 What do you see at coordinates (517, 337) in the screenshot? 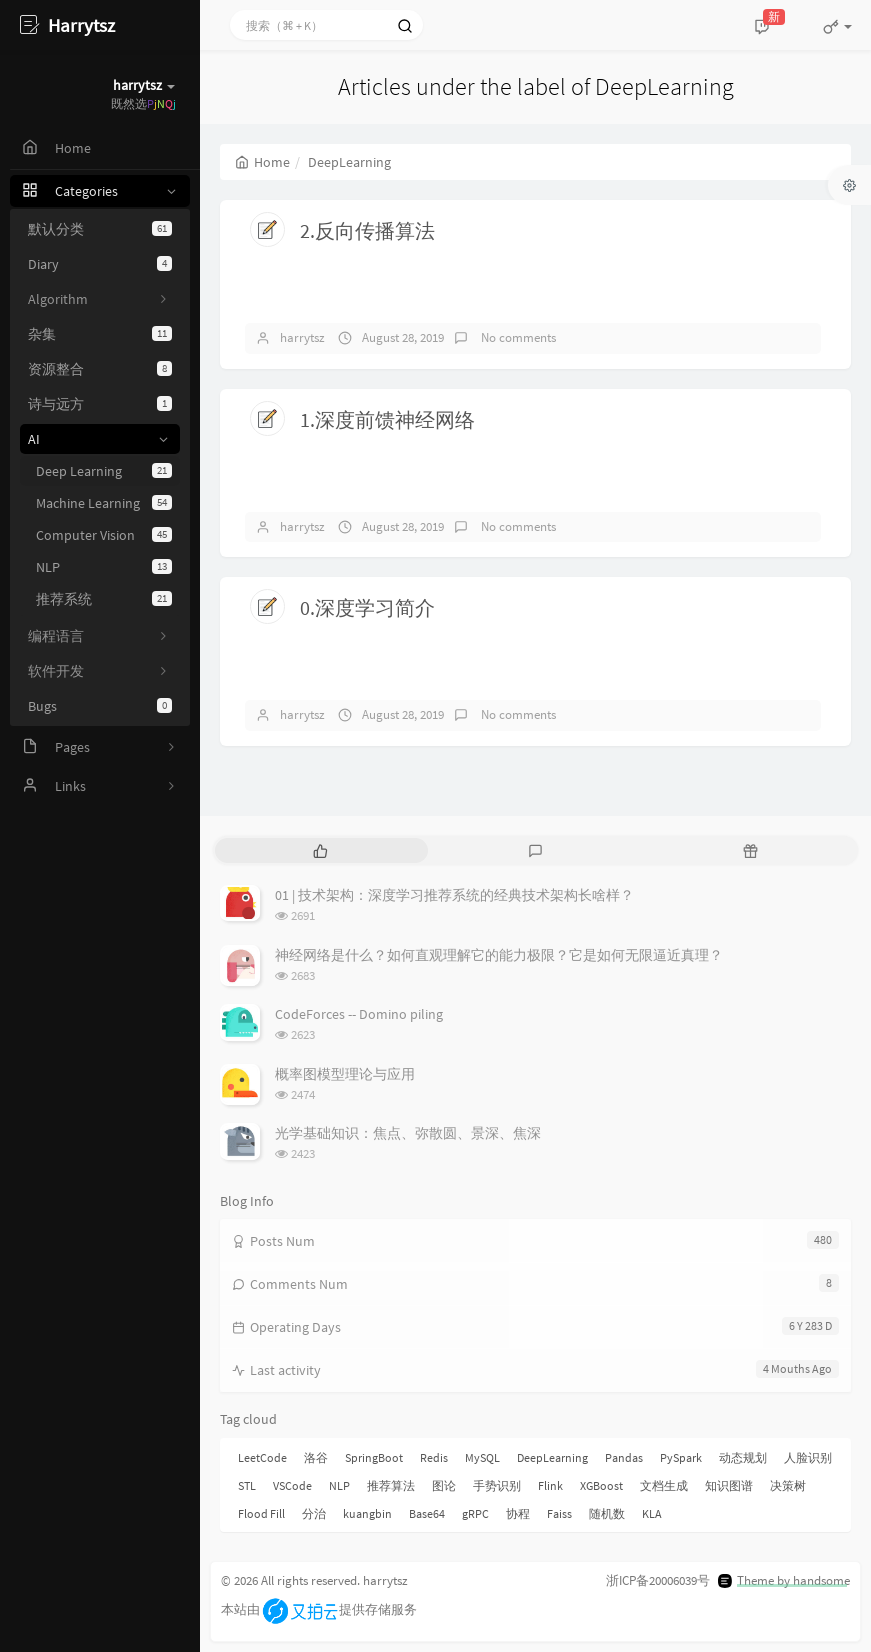
I see `No comments` at bounding box center [517, 337].